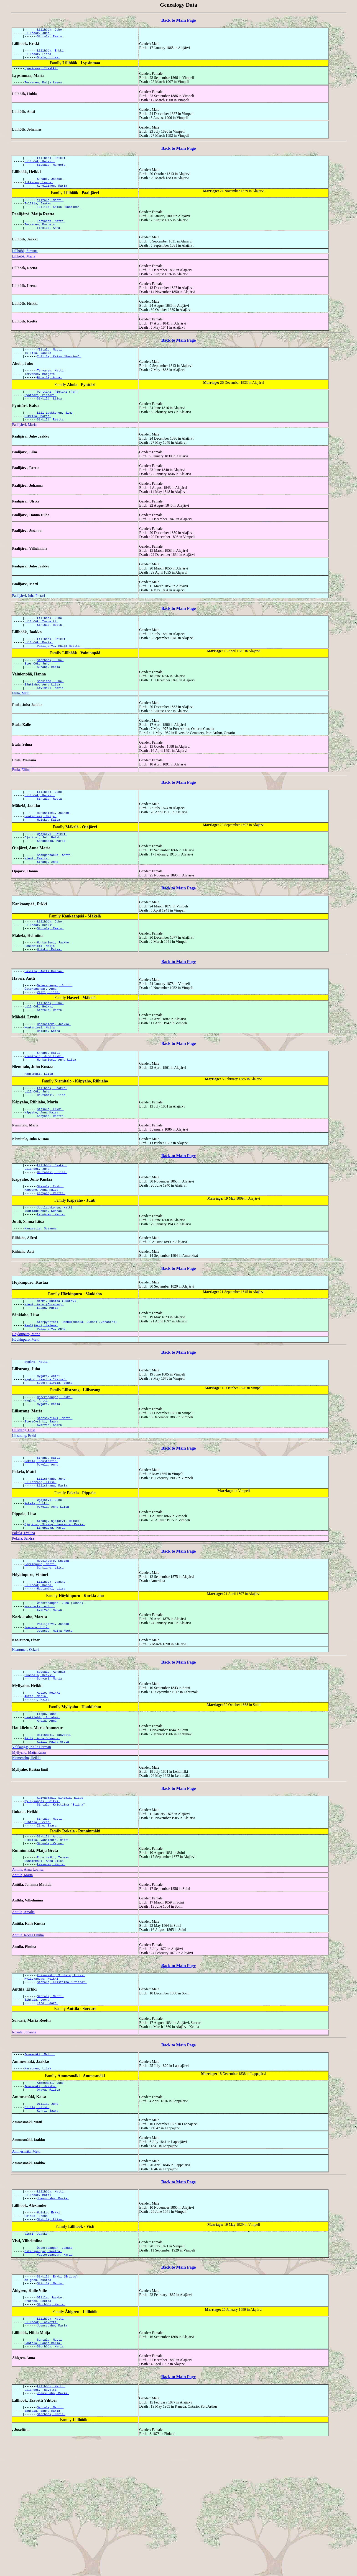  Describe the element at coordinates (41, 1536) in the screenshot. I see `Pokela, Konstantin` at that location.